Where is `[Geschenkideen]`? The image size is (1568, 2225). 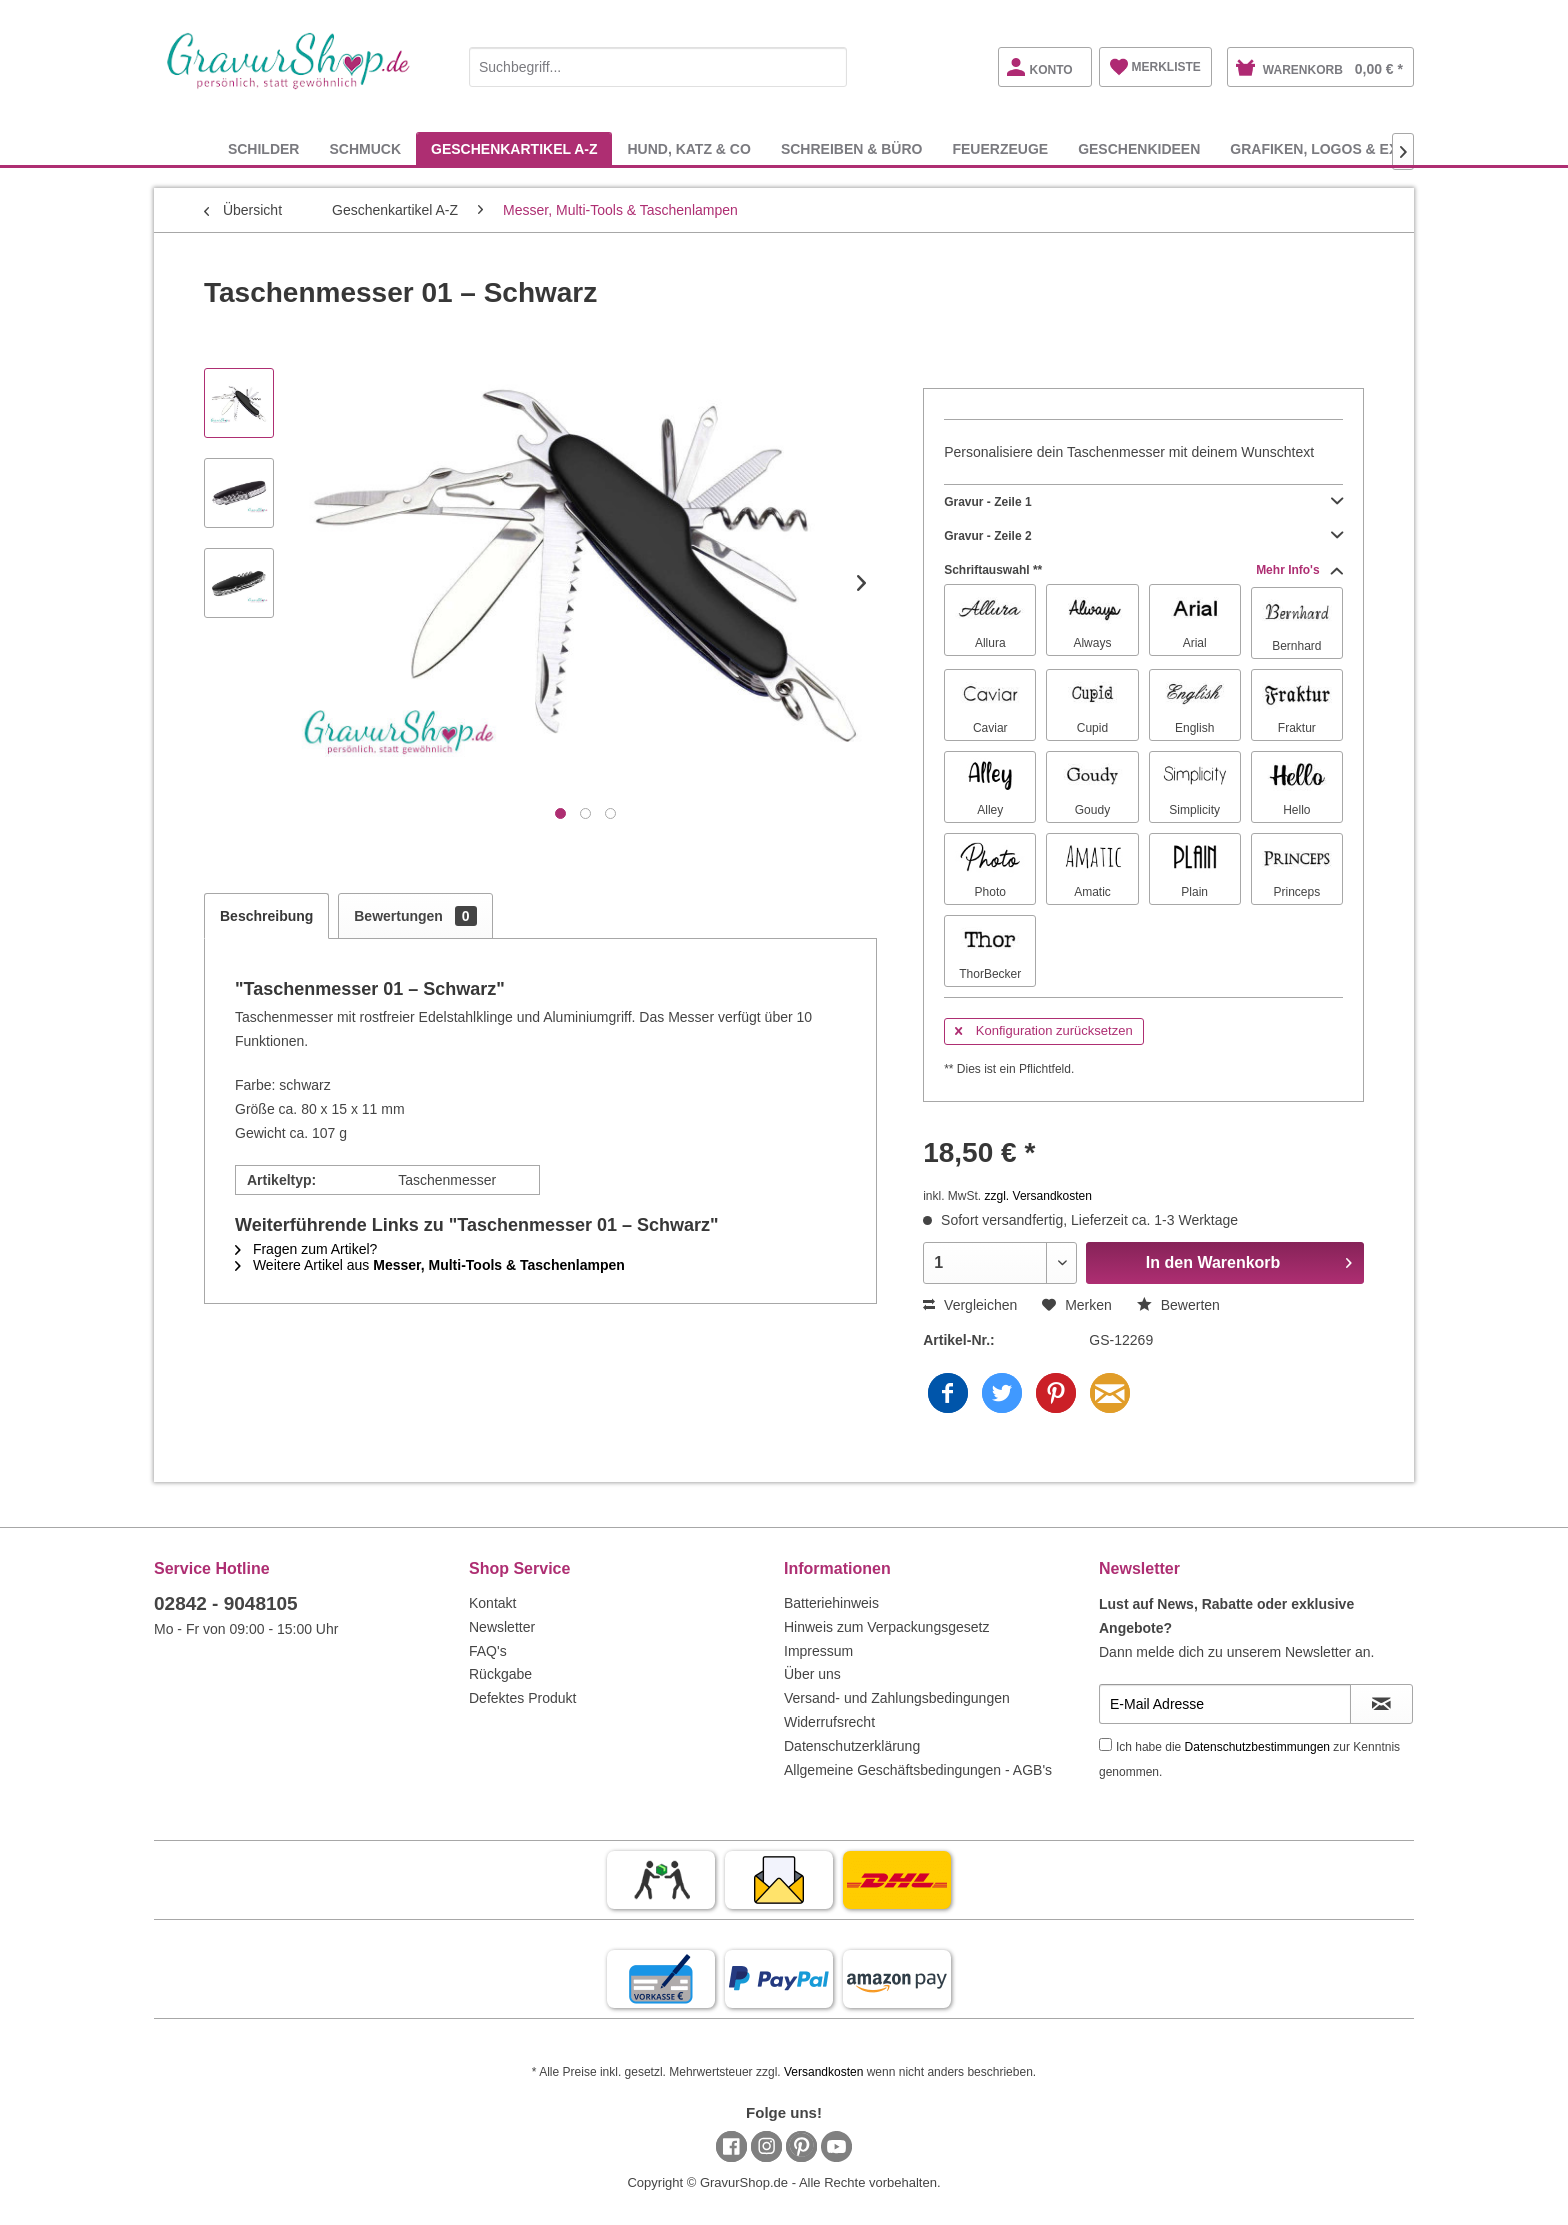 [Geschenkideen] is located at coordinates (1139, 148).